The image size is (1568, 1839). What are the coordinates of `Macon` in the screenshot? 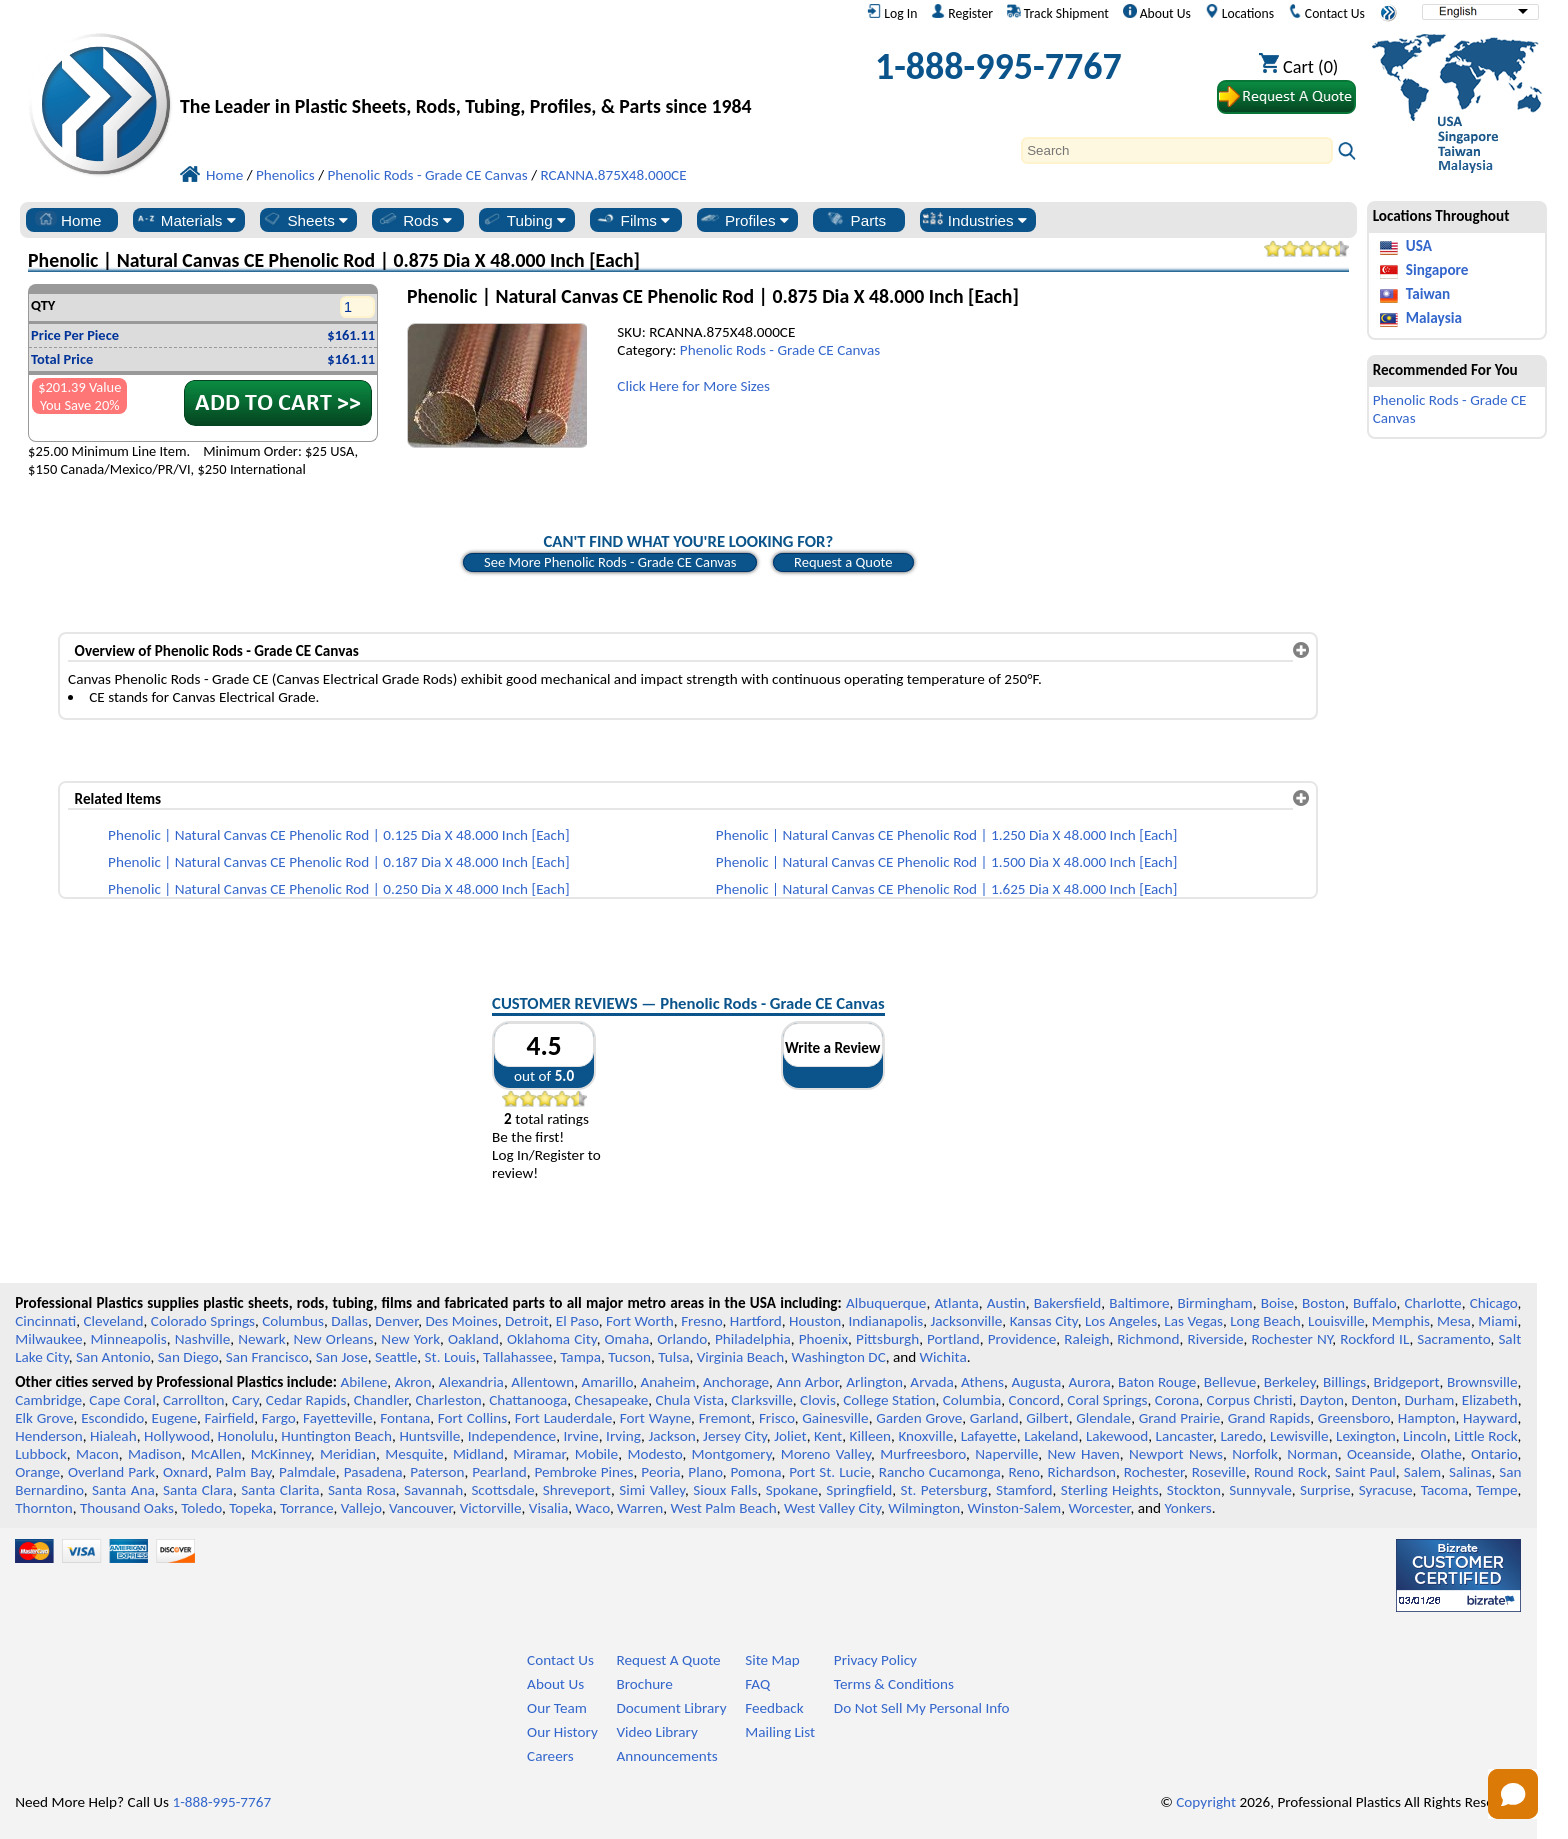 It's located at (97, 1454).